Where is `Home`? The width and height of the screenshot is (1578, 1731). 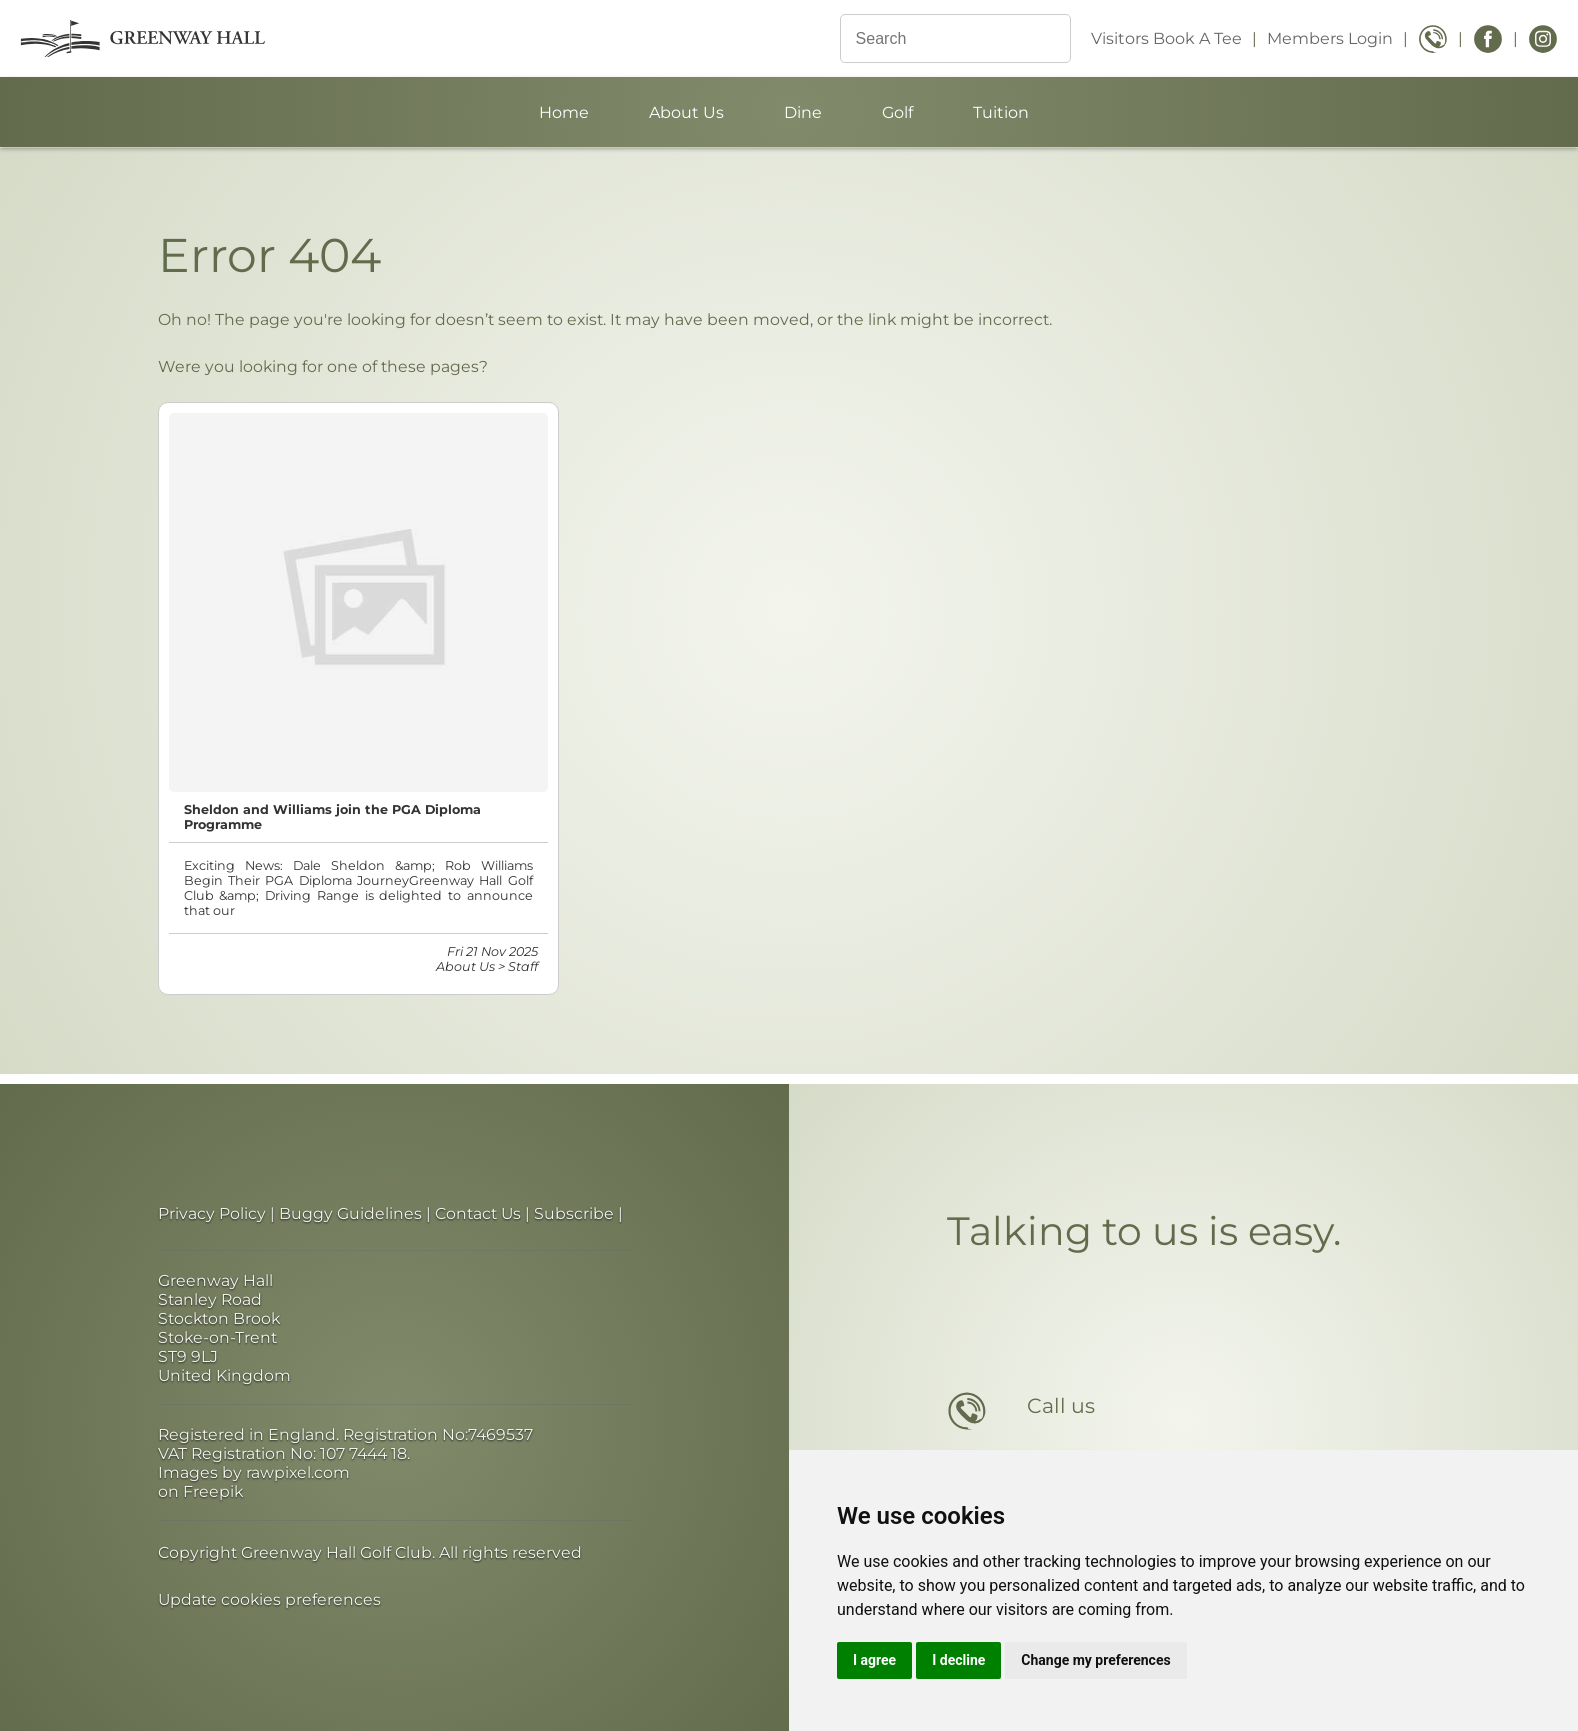 Home is located at coordinates (564, 112).